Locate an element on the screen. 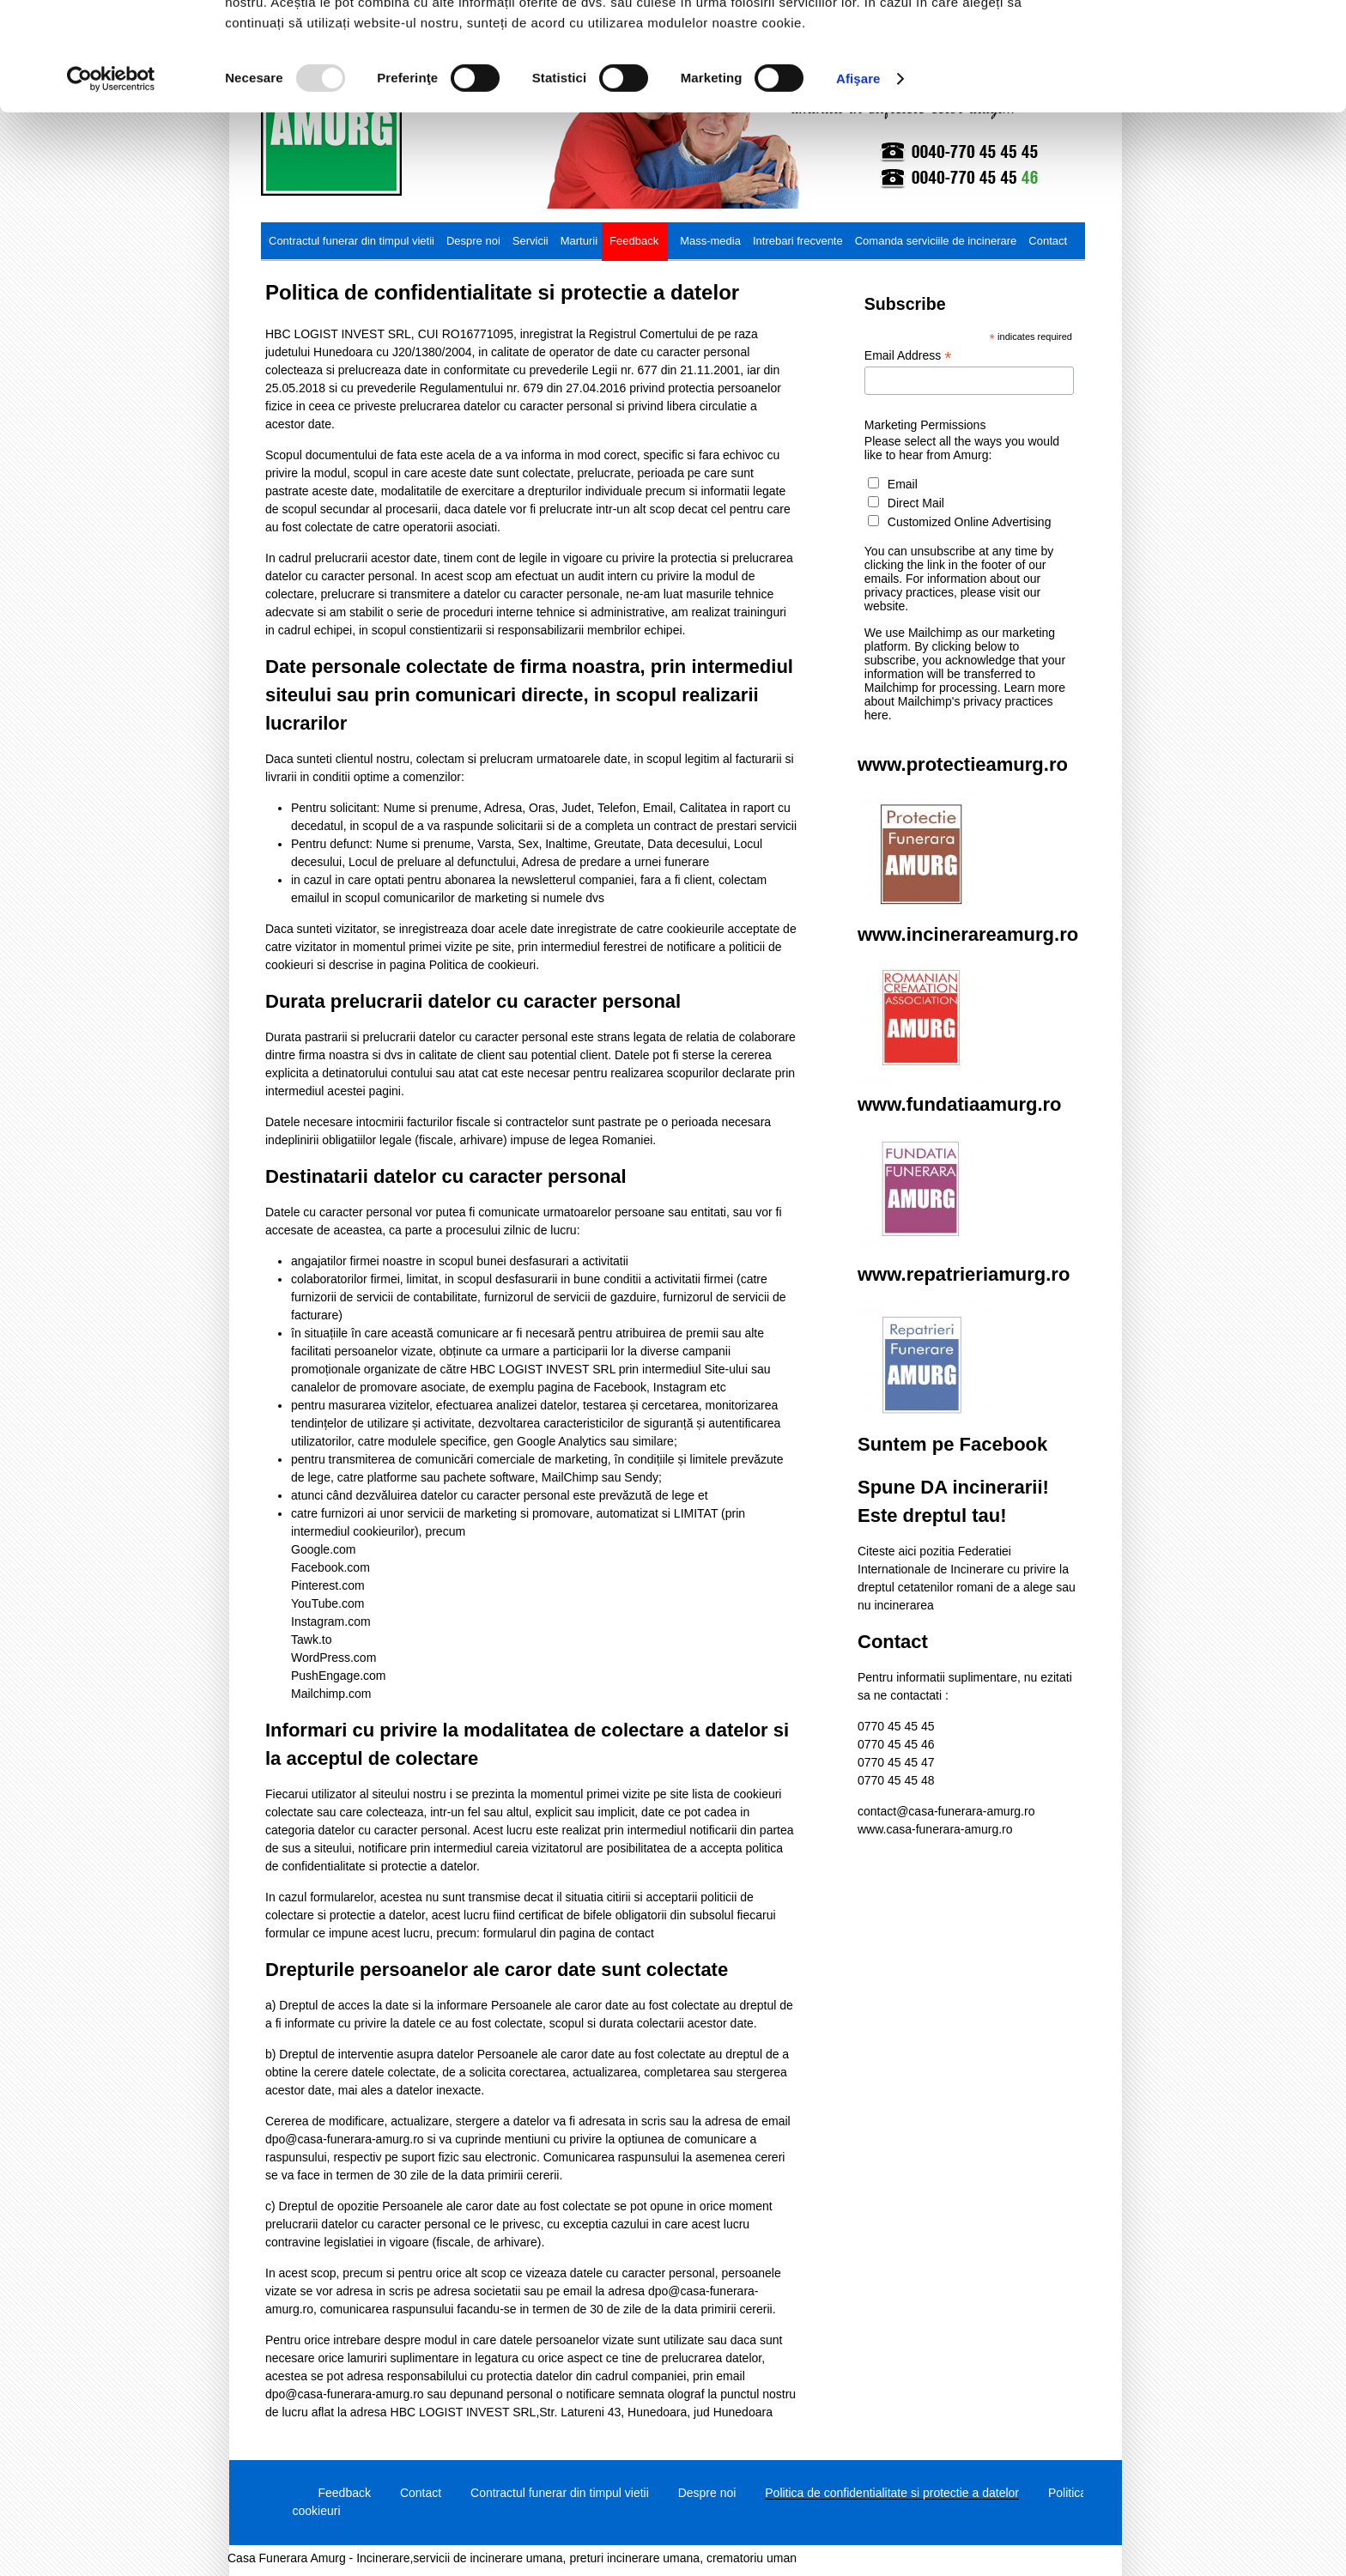 This screenshot has height=2576, width=1346. Intrebari frecvente is located at coordinates (798, 240).